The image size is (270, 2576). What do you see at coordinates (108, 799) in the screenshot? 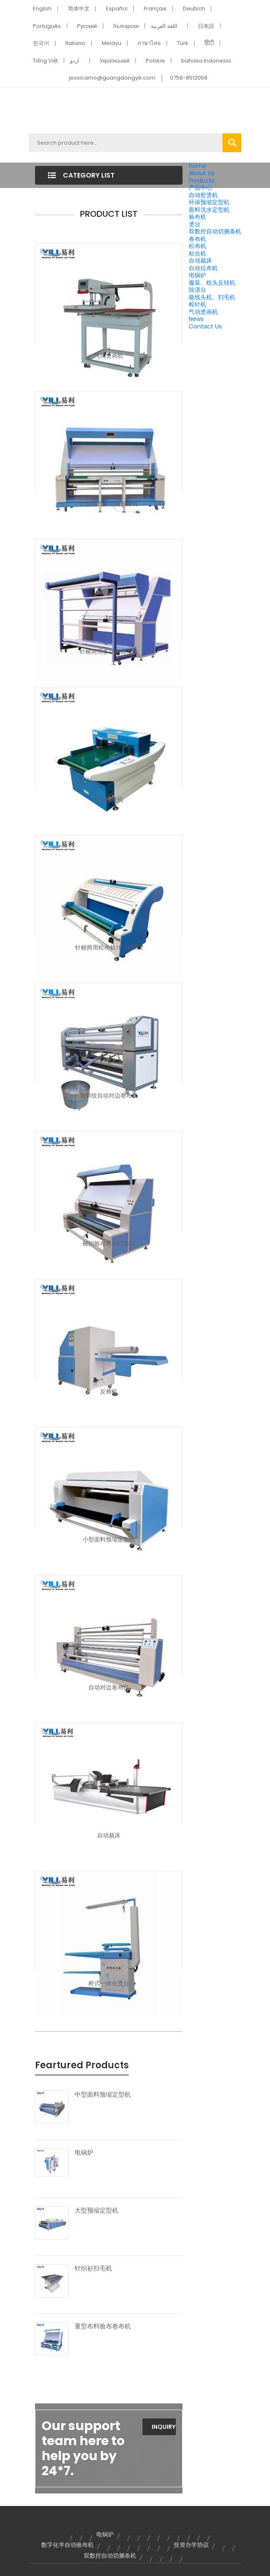
I see `单头检针机` at bounding box center [108, 799].